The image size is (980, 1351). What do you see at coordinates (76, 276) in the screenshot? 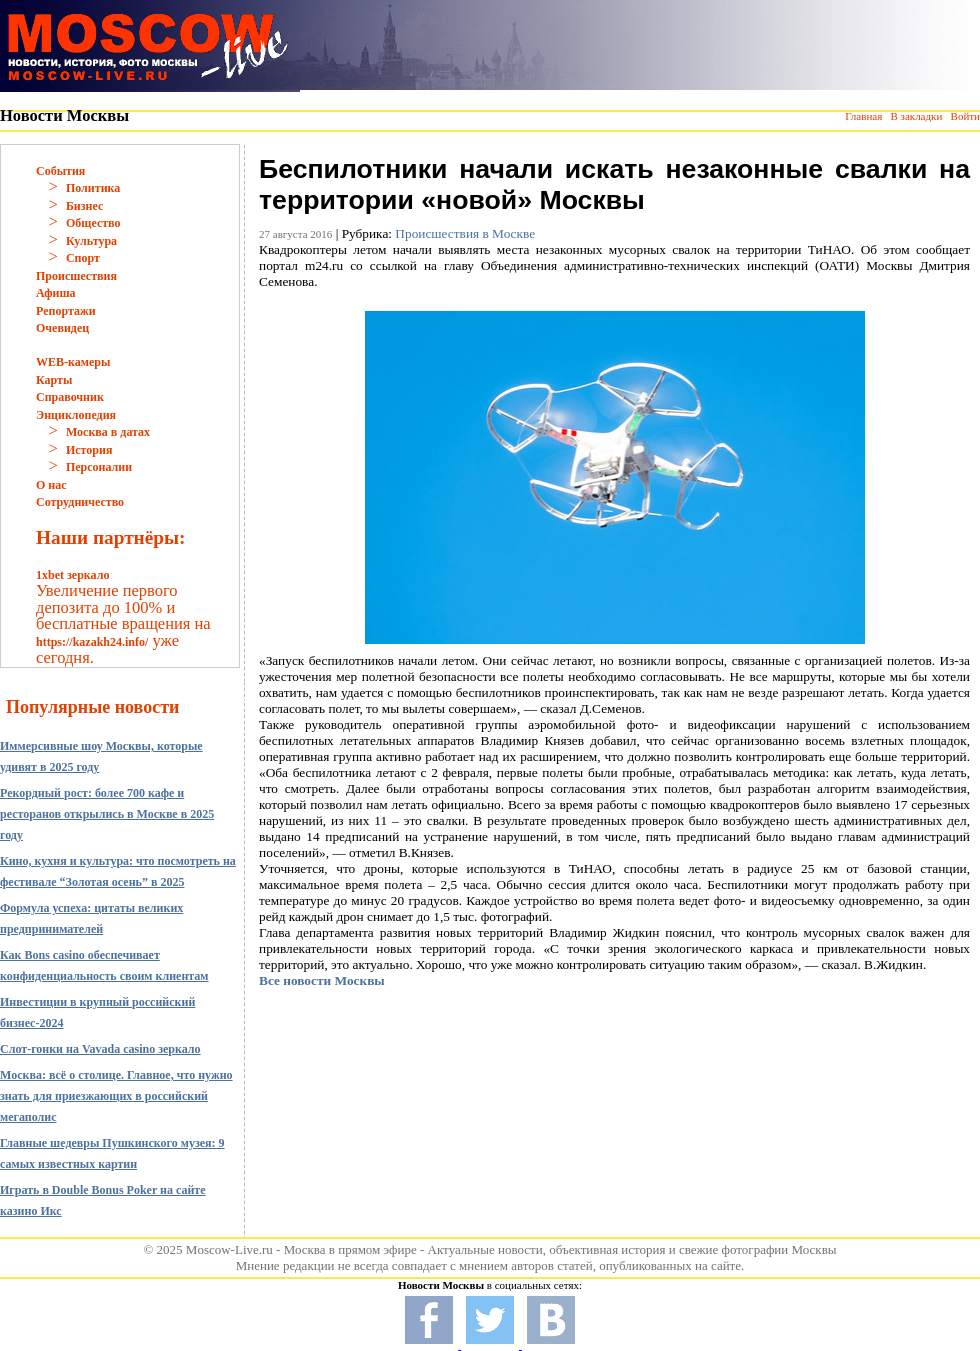
I see `Происшествия` at bounding box center [76, 276].